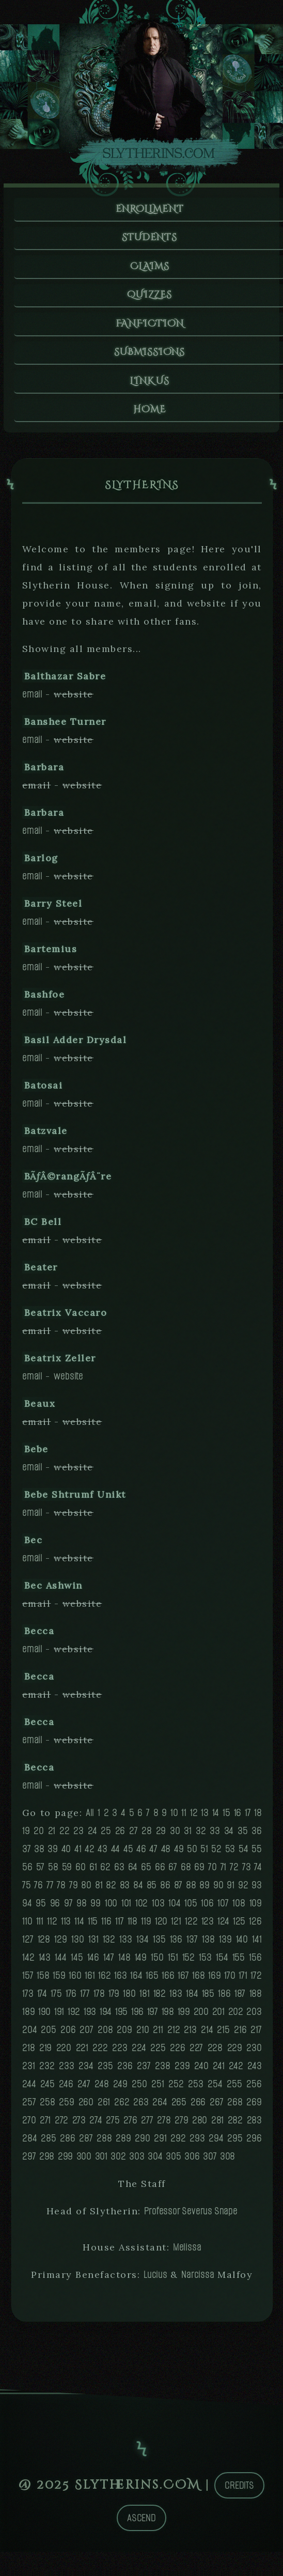 Image resolution: width=283 pixels, height=2576 pixels. I want to click on 282, so click(235, 2126).